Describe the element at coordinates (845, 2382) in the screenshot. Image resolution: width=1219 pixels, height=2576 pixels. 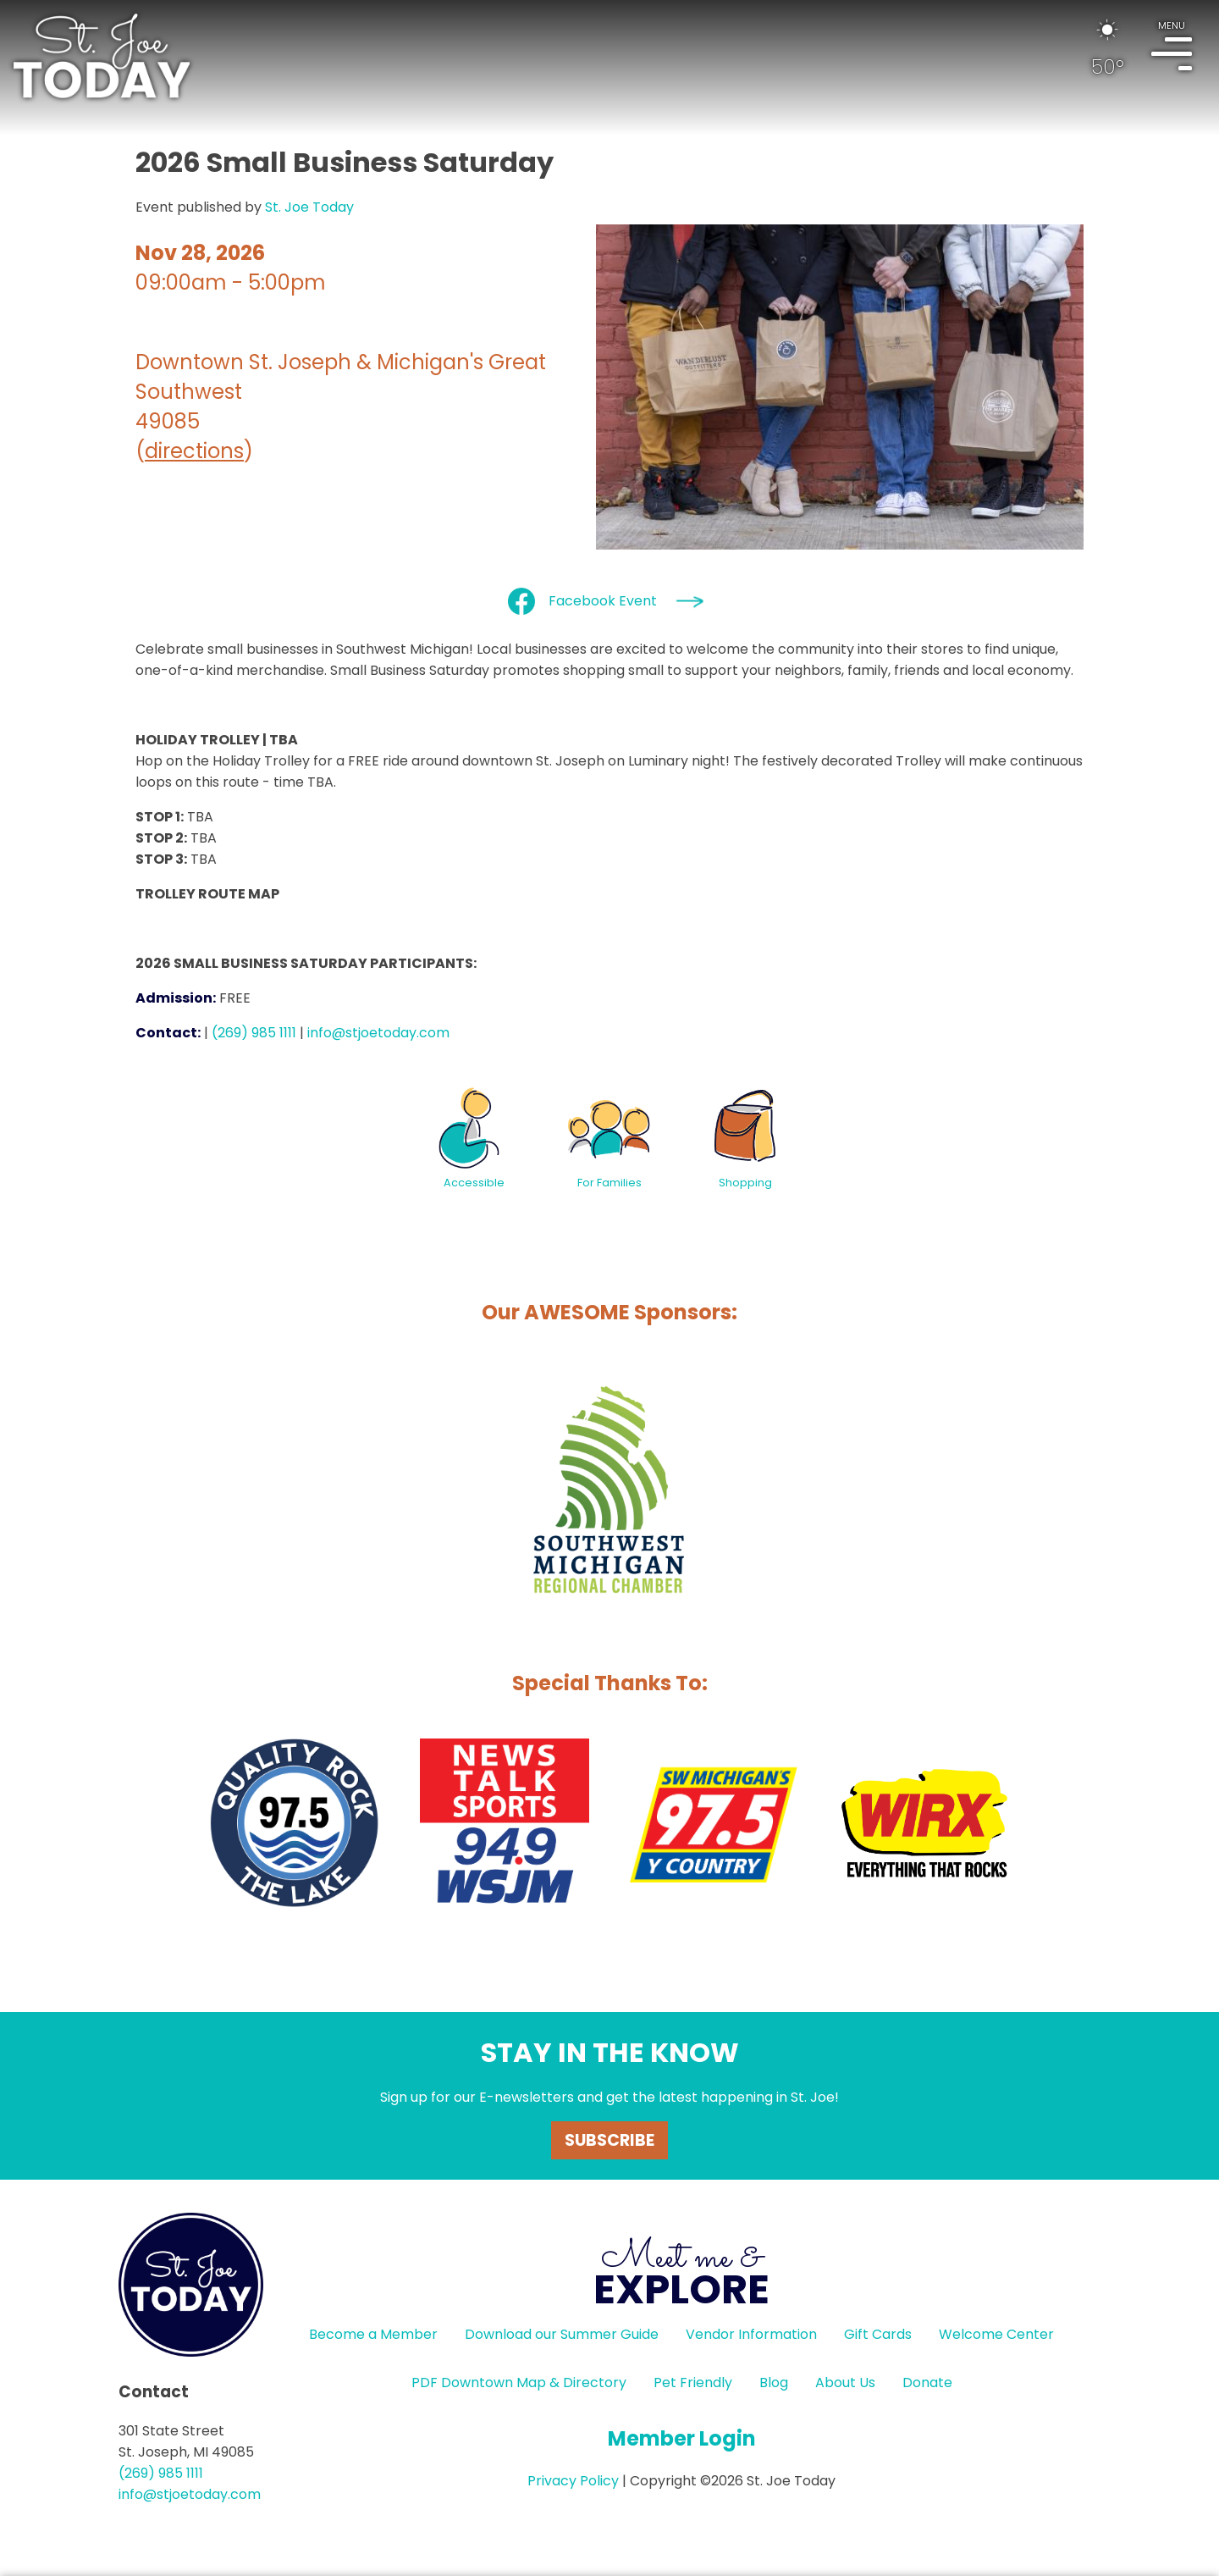
I see `About Us` at that location.